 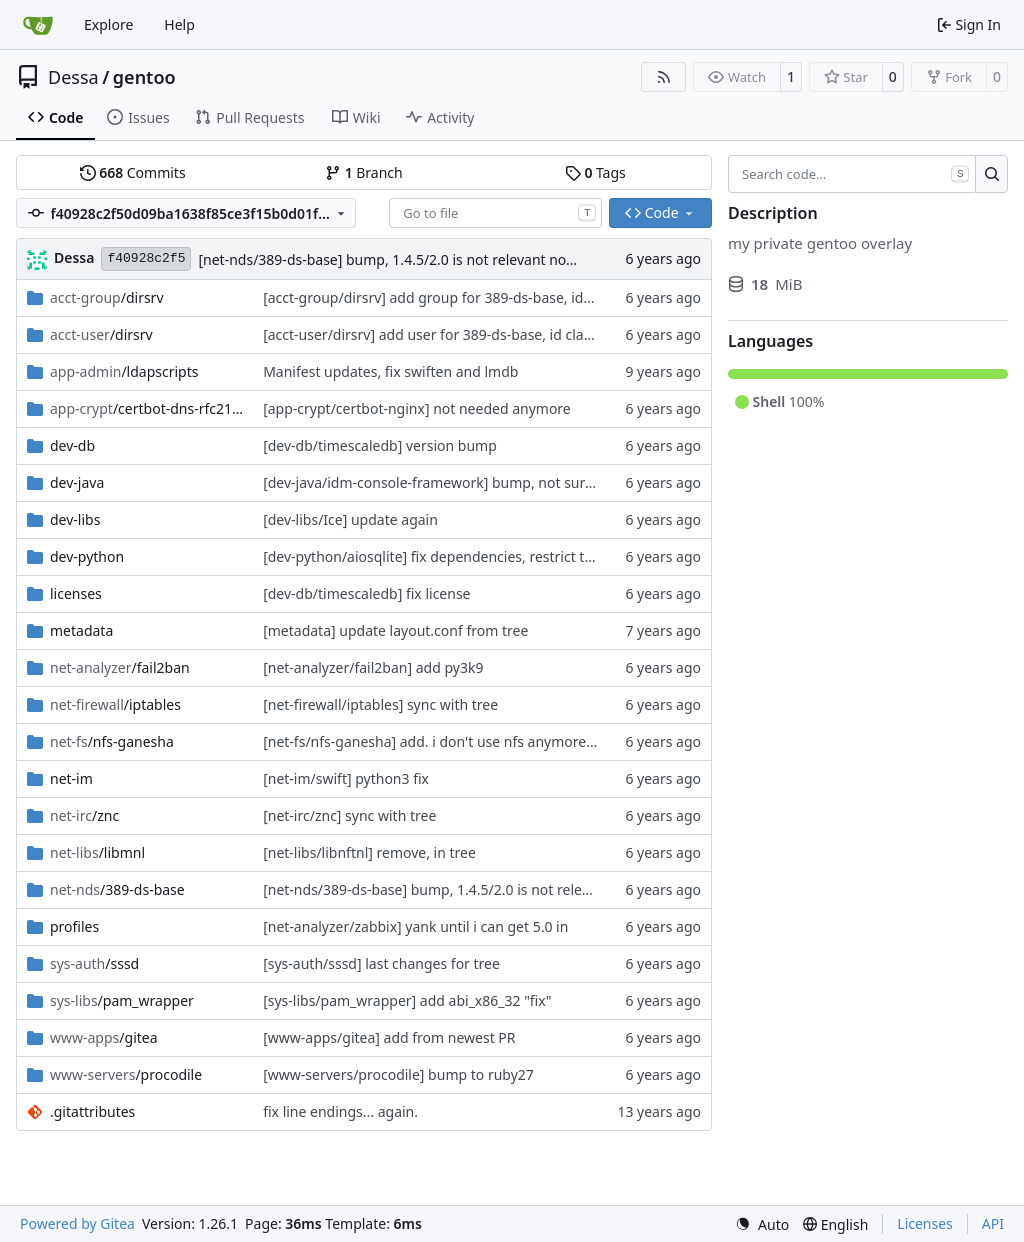 I want to click on [app-crypt/certbot-nginx] not needed anymore, so click(x=417, y=408).